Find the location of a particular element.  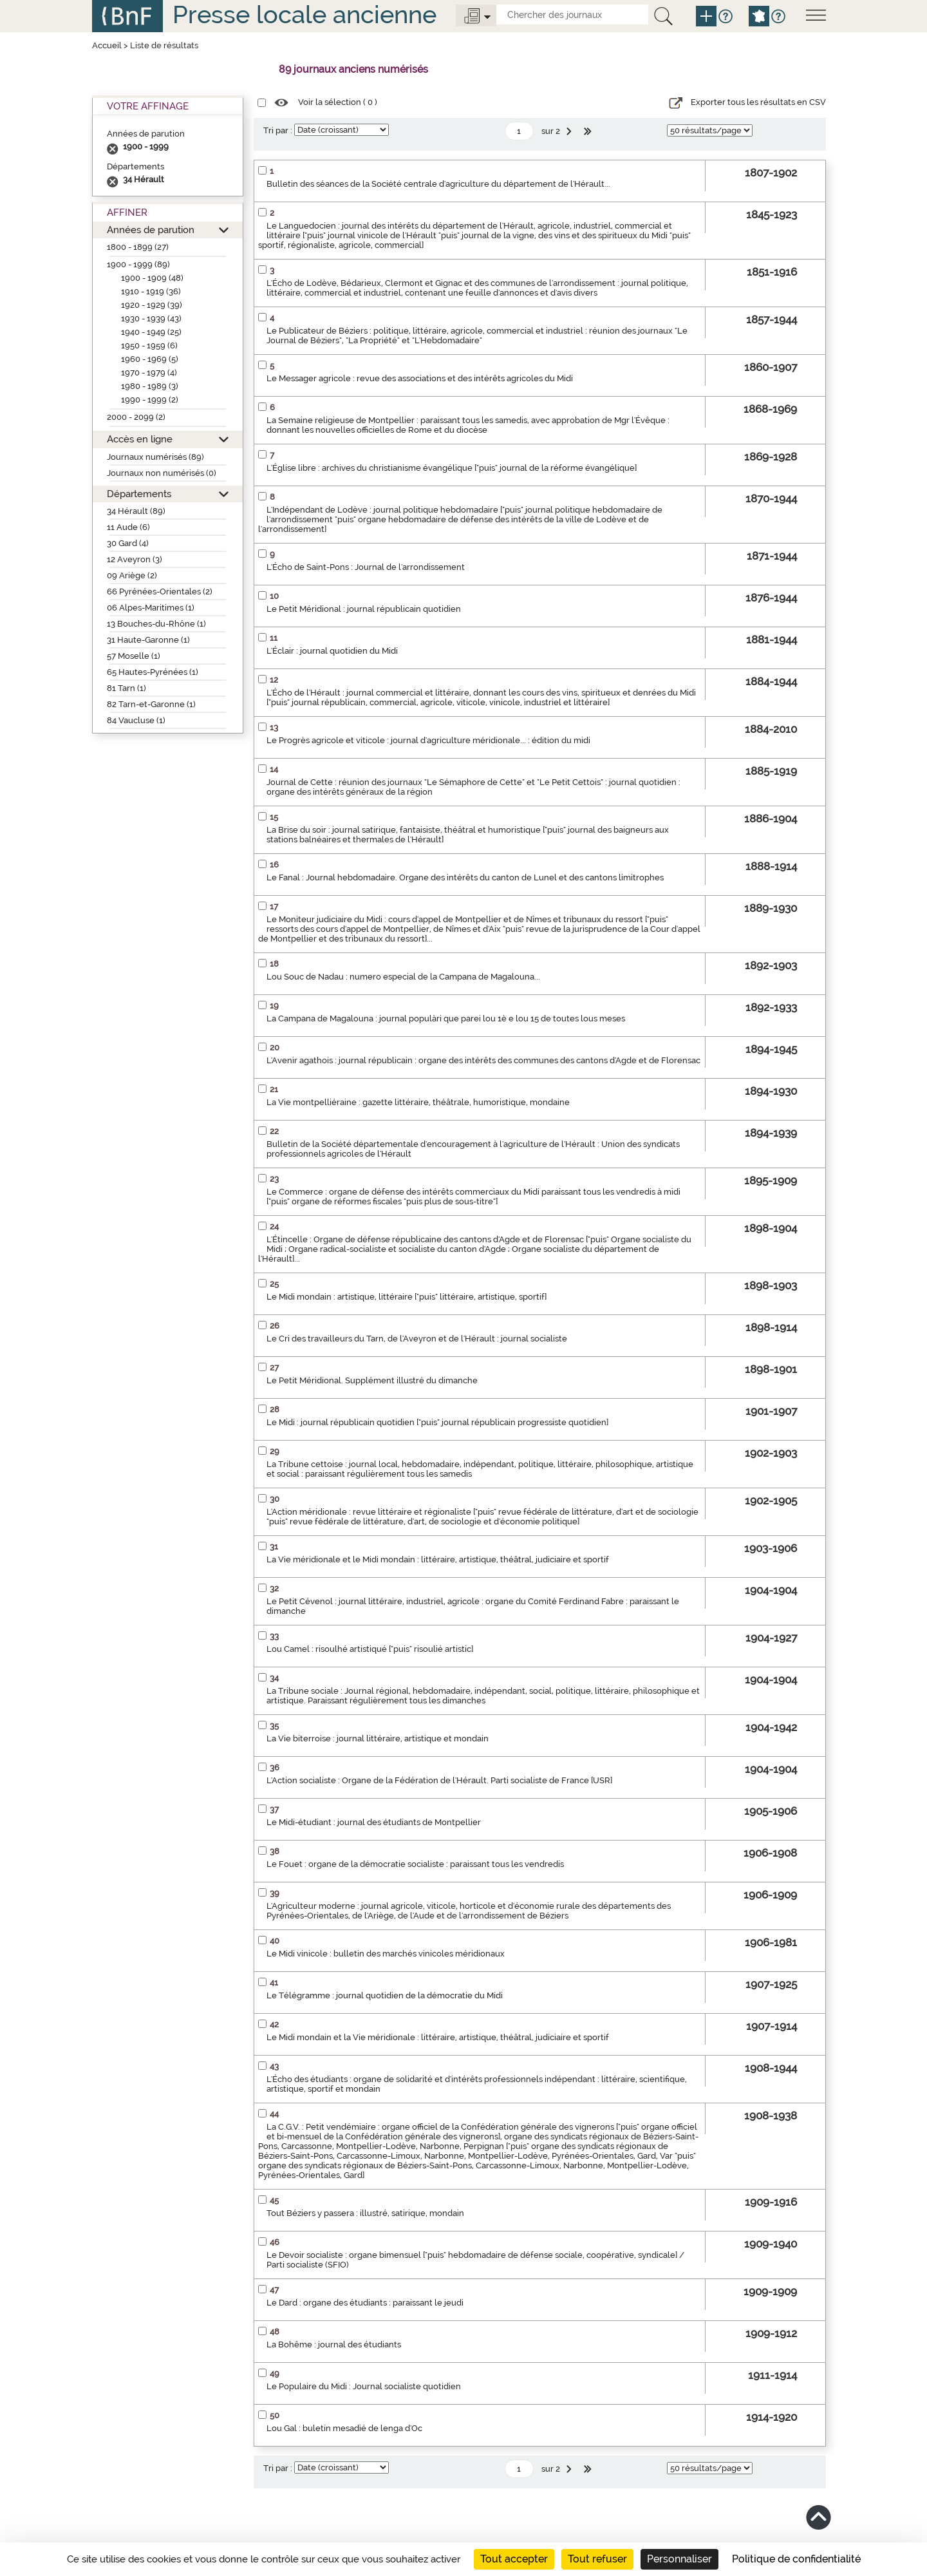

66 Pyrénées-Orientales (2) is located at coordinates (159, 591).